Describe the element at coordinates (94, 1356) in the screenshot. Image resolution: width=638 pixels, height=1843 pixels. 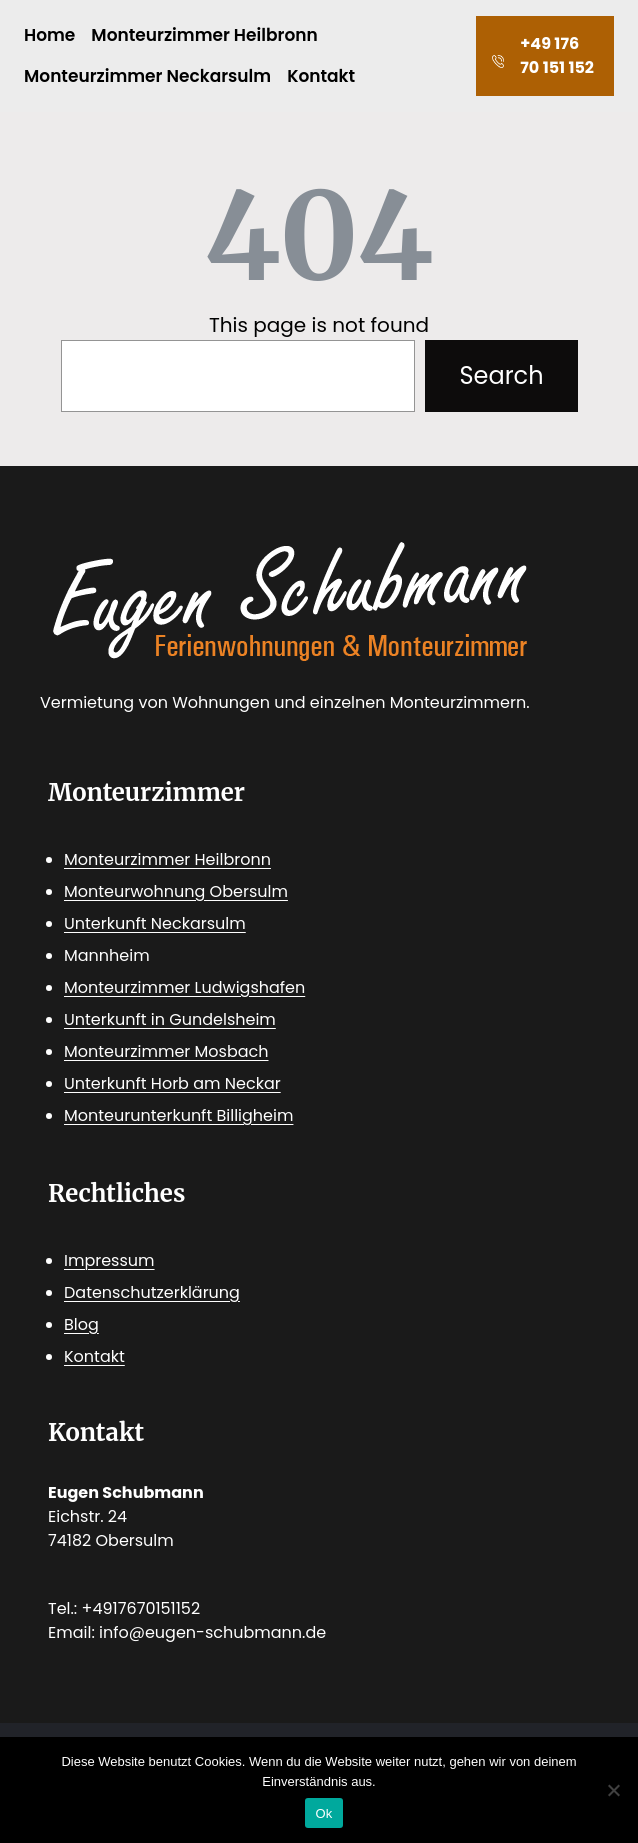
I see `Kontakt` at that location.